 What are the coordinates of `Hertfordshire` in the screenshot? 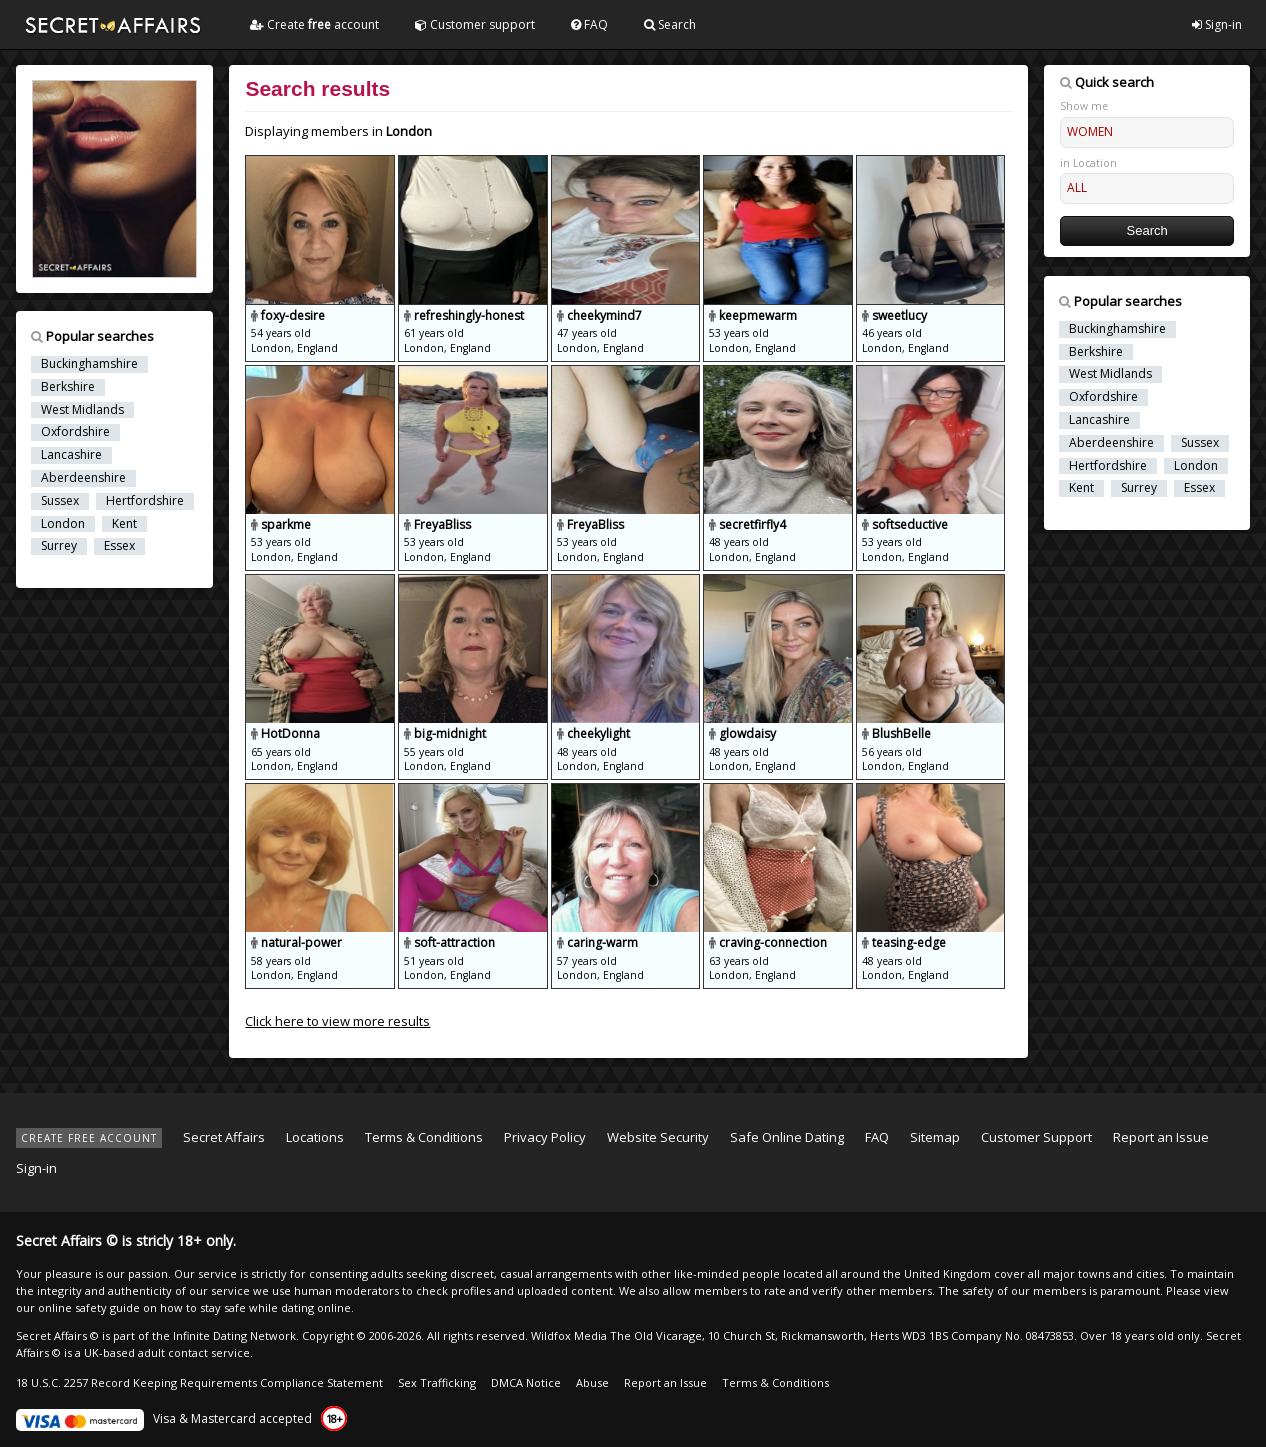 It's located at (145, 501).